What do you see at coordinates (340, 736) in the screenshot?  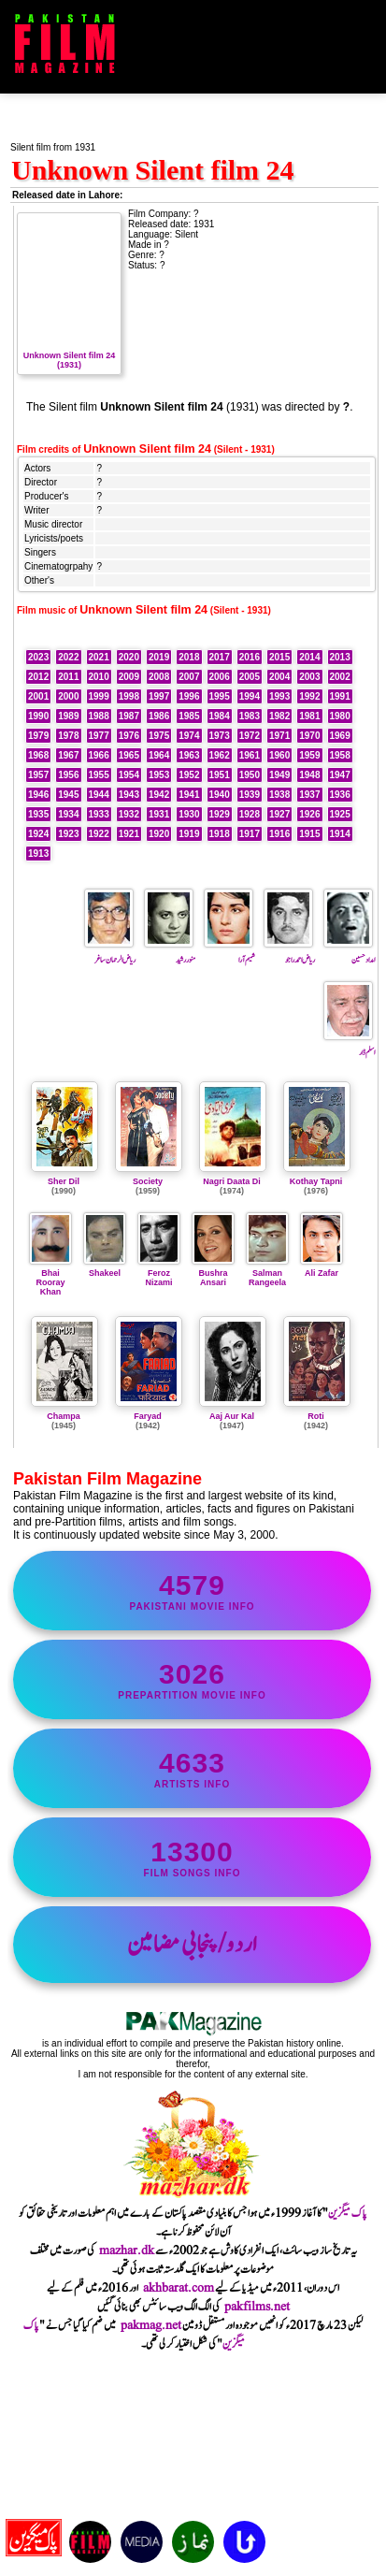 I see `1969` at bounding box center [340, 736].